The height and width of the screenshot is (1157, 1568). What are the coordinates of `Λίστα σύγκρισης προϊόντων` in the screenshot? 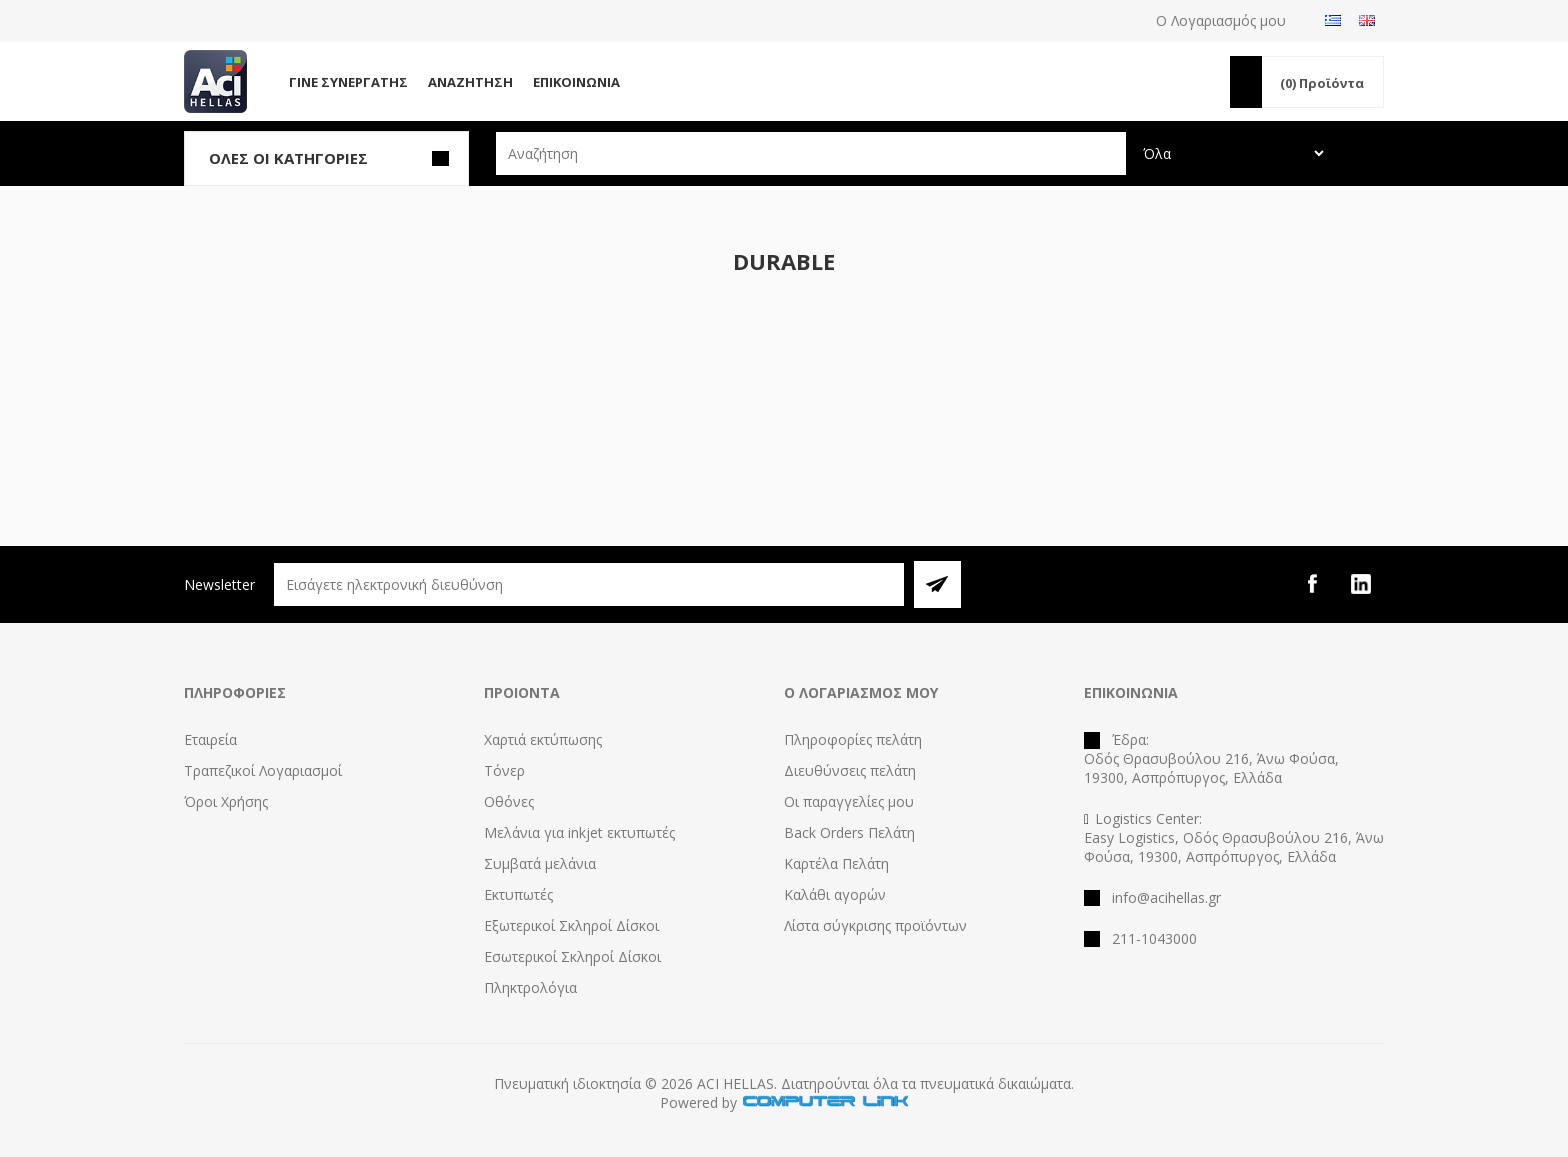 It's located at (875, 925).